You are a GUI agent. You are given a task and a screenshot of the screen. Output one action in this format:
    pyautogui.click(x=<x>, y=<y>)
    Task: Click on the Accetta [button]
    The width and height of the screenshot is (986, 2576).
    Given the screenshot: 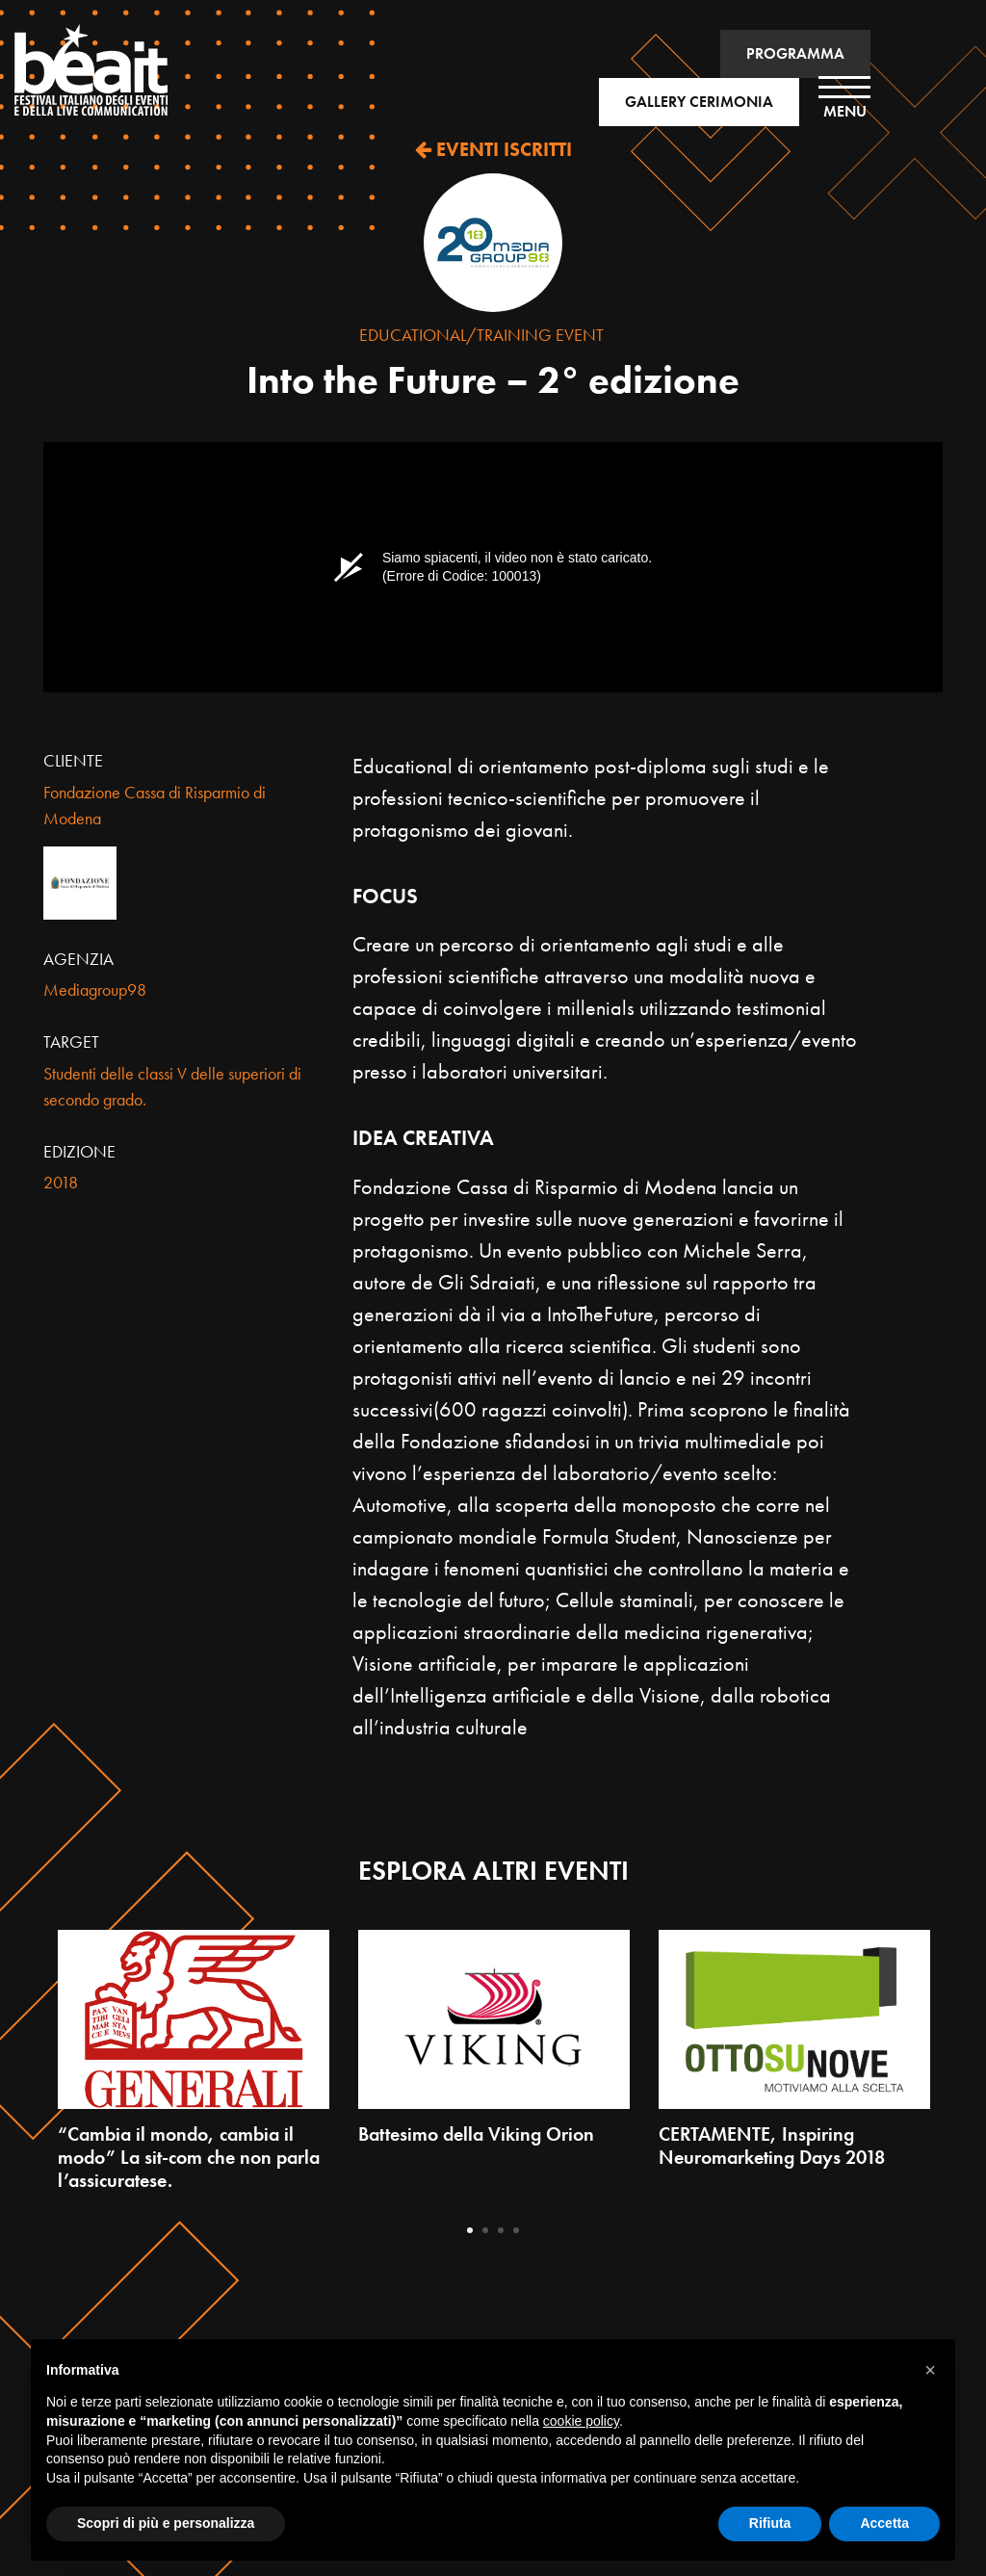 What is the action you would take?
    pyautogui.click(x=884, y=2523)
    